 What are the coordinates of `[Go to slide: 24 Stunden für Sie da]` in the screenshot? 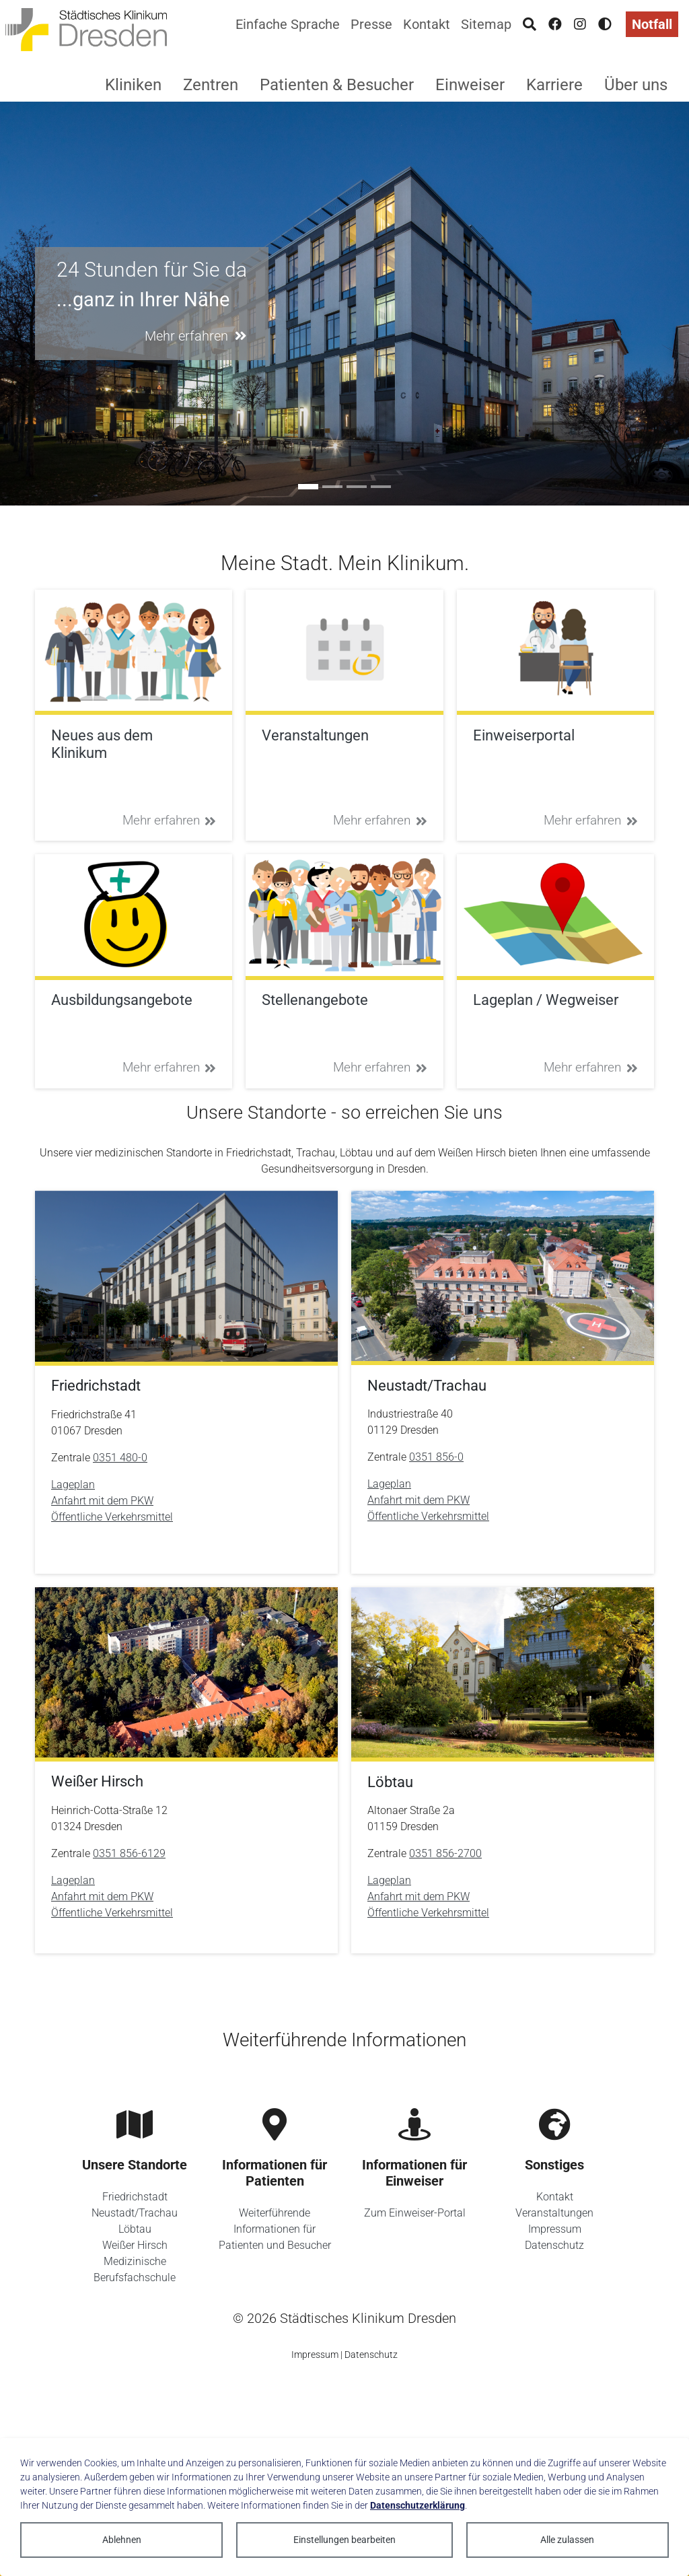 It's located at (308, 487).